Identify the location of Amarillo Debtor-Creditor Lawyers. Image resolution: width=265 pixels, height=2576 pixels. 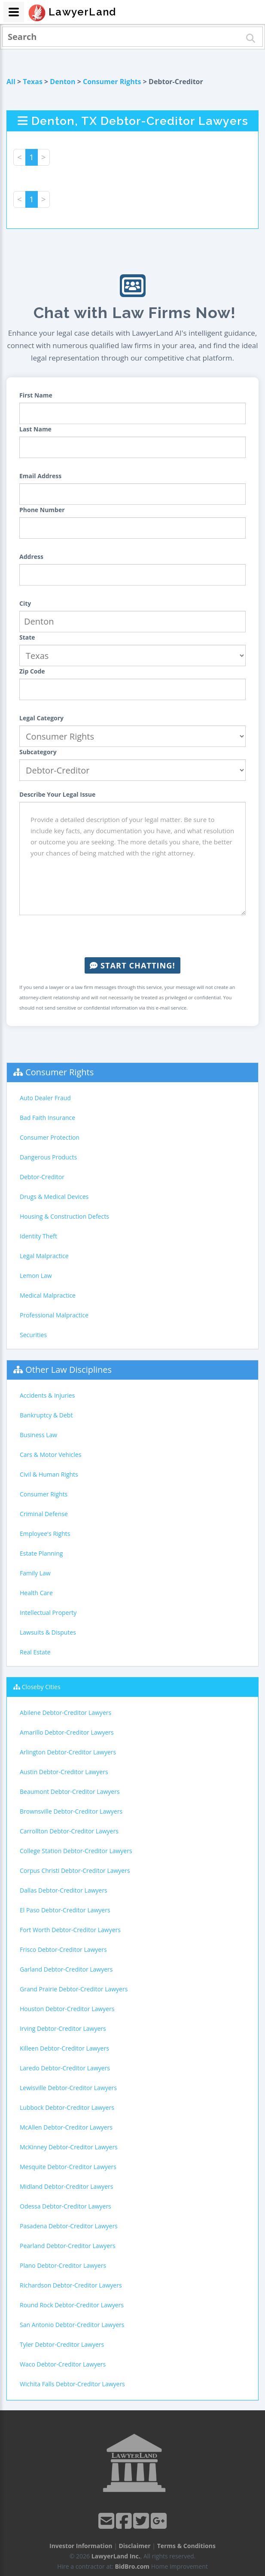
(67, 1732).